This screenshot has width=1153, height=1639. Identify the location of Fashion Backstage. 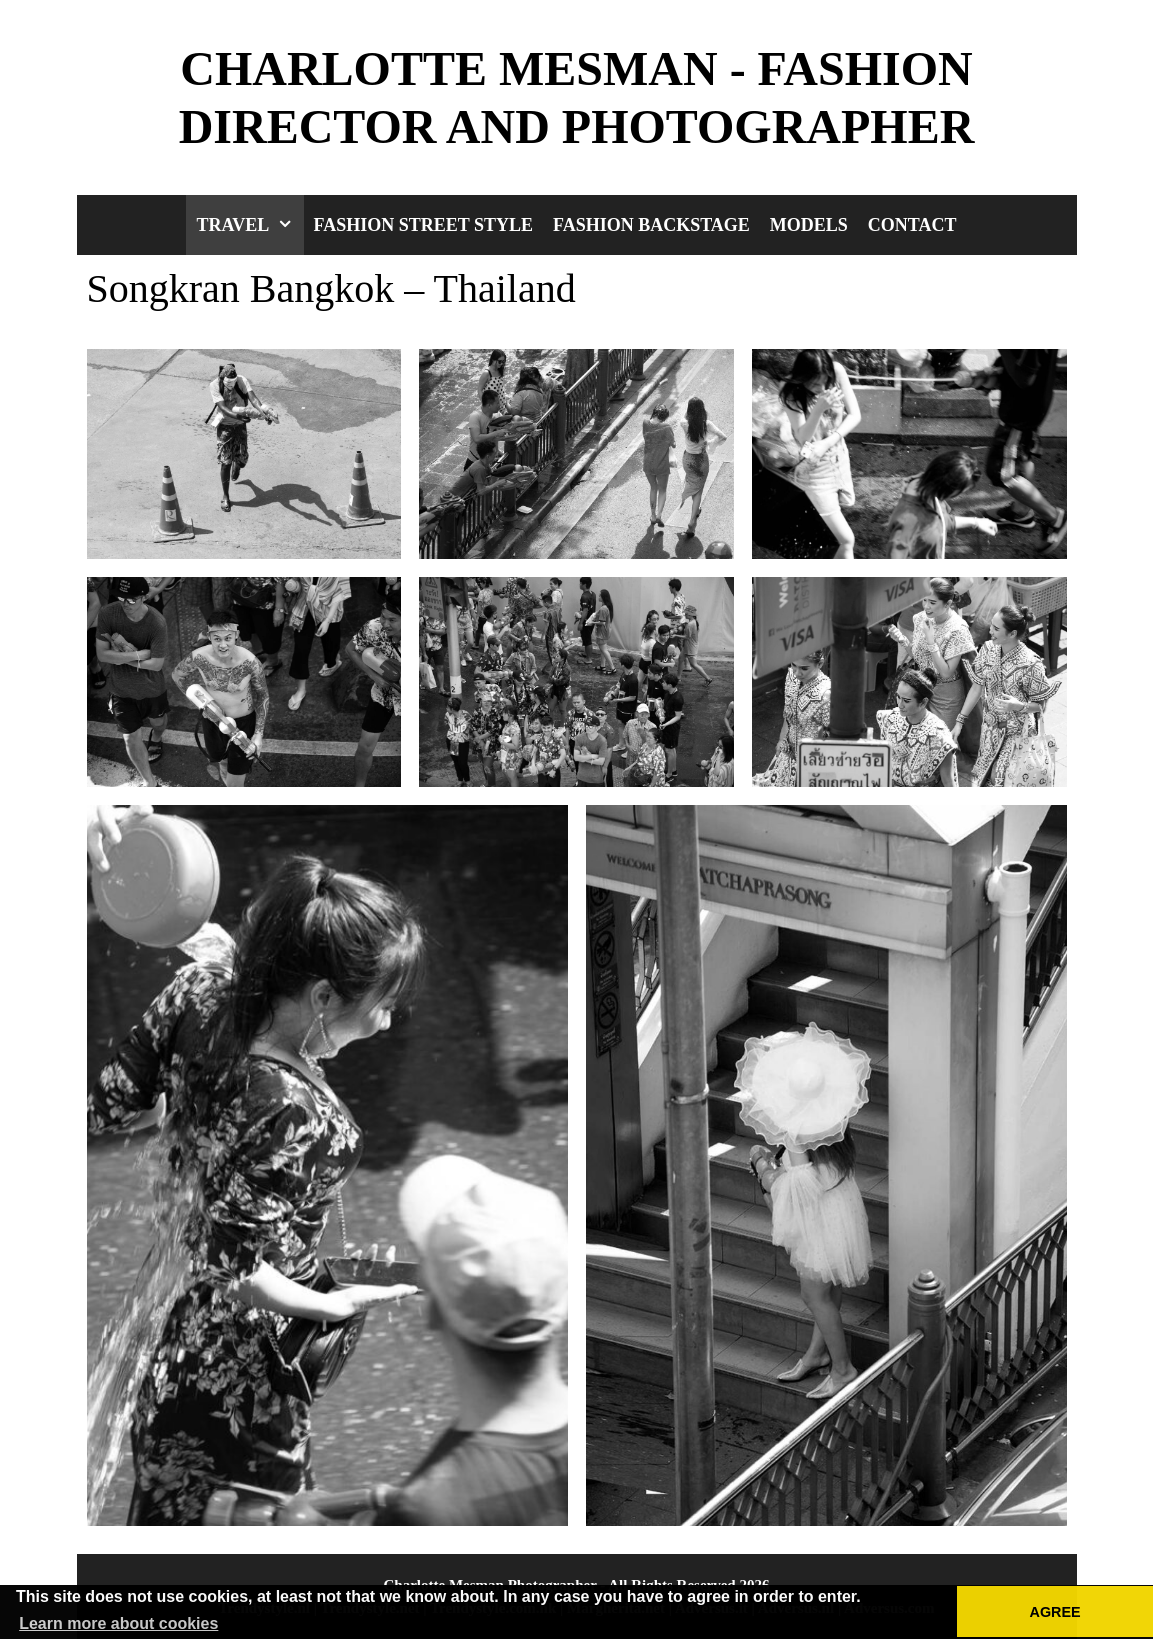
(651, 225).